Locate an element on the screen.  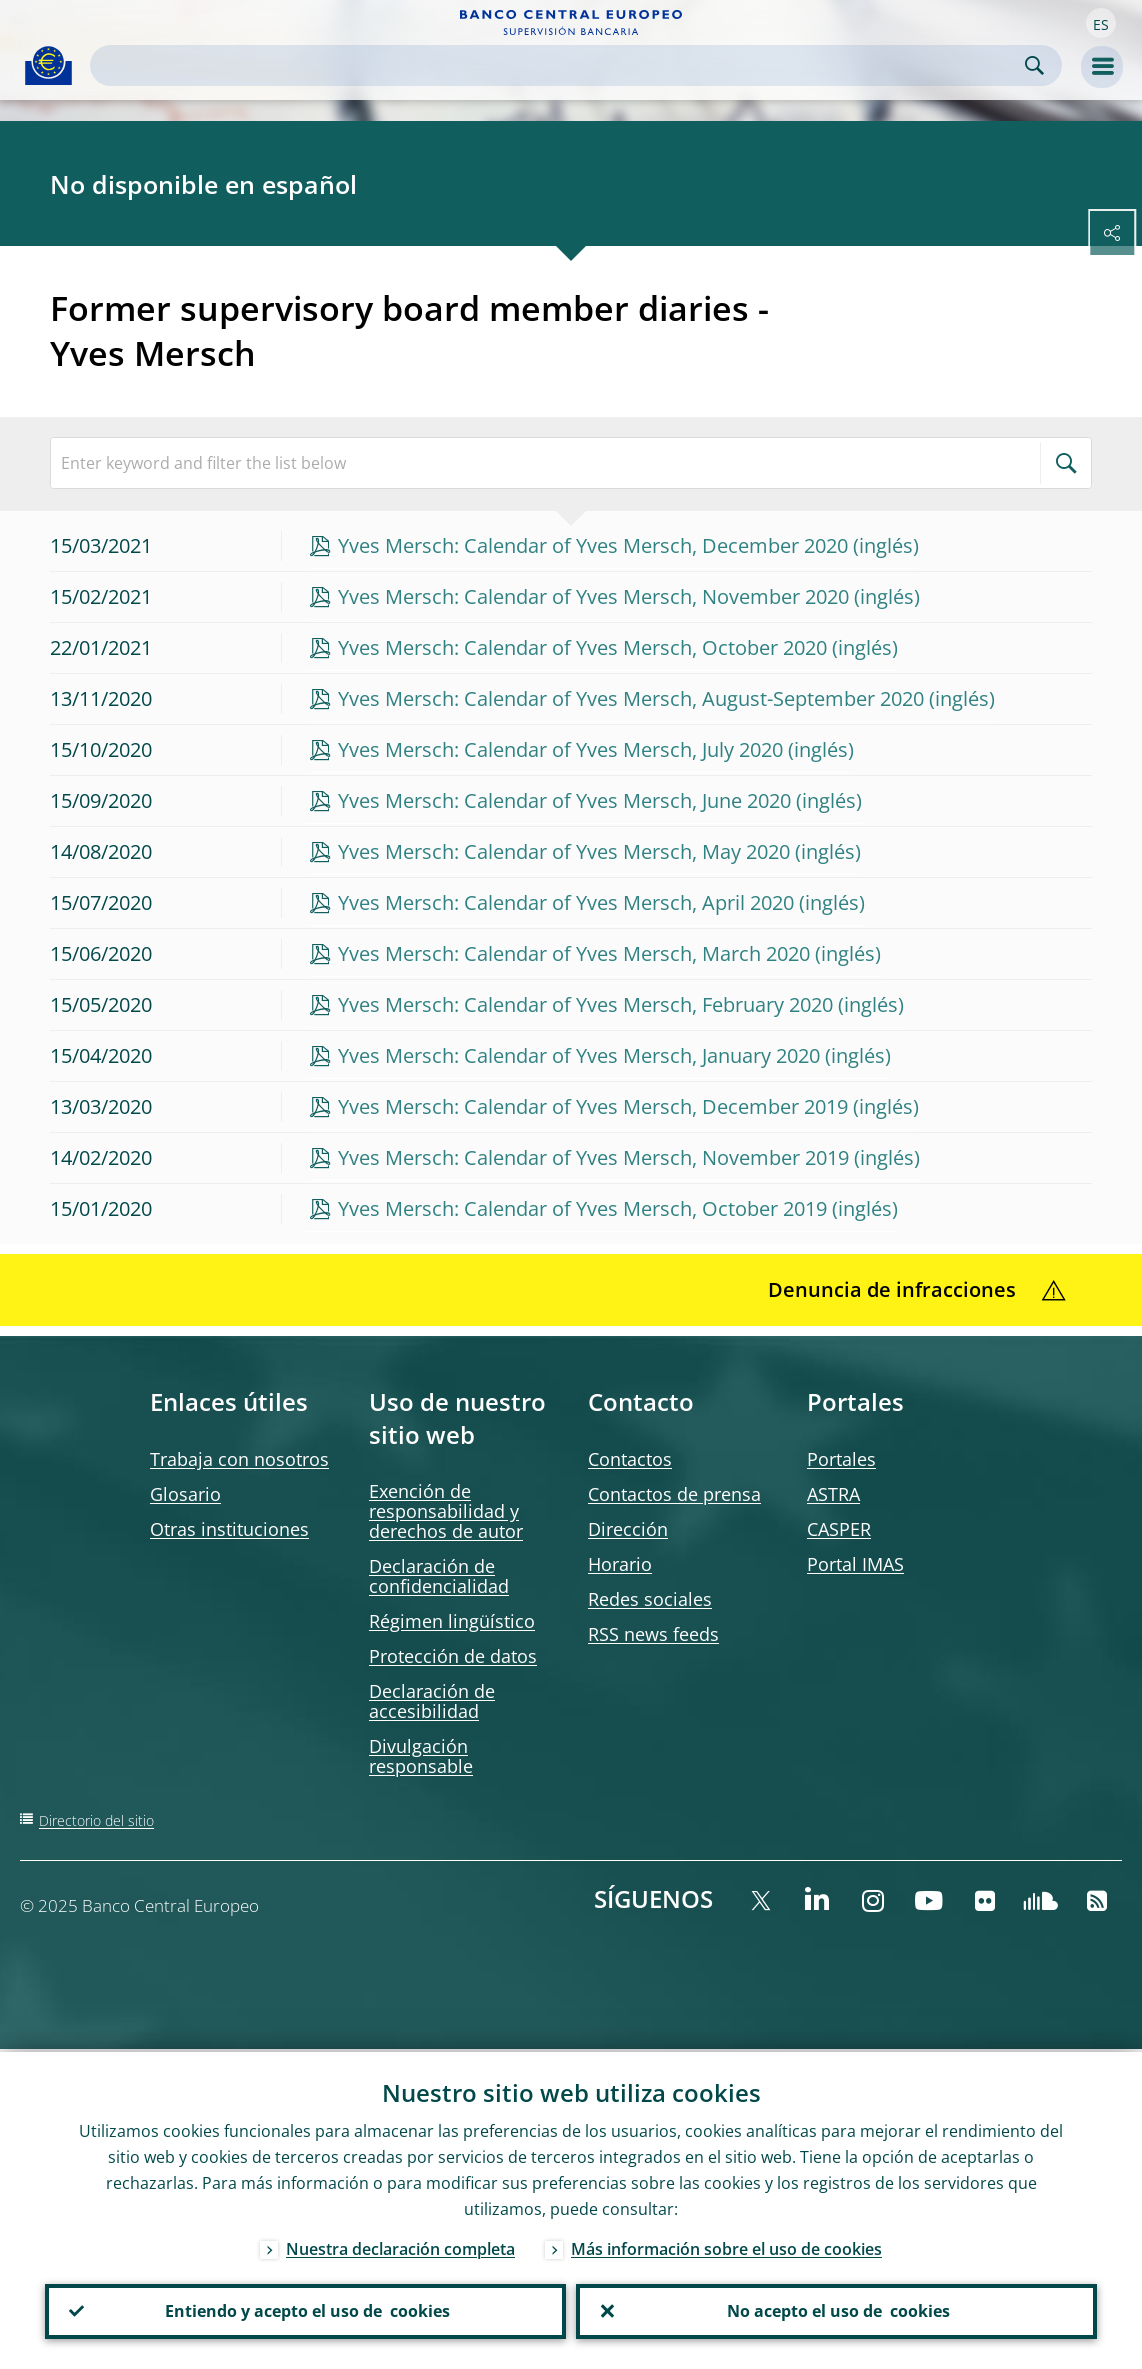
Yves Mersch: Calendar of Yves Mersch, January 2020 is located at coordinates (579, 1055).